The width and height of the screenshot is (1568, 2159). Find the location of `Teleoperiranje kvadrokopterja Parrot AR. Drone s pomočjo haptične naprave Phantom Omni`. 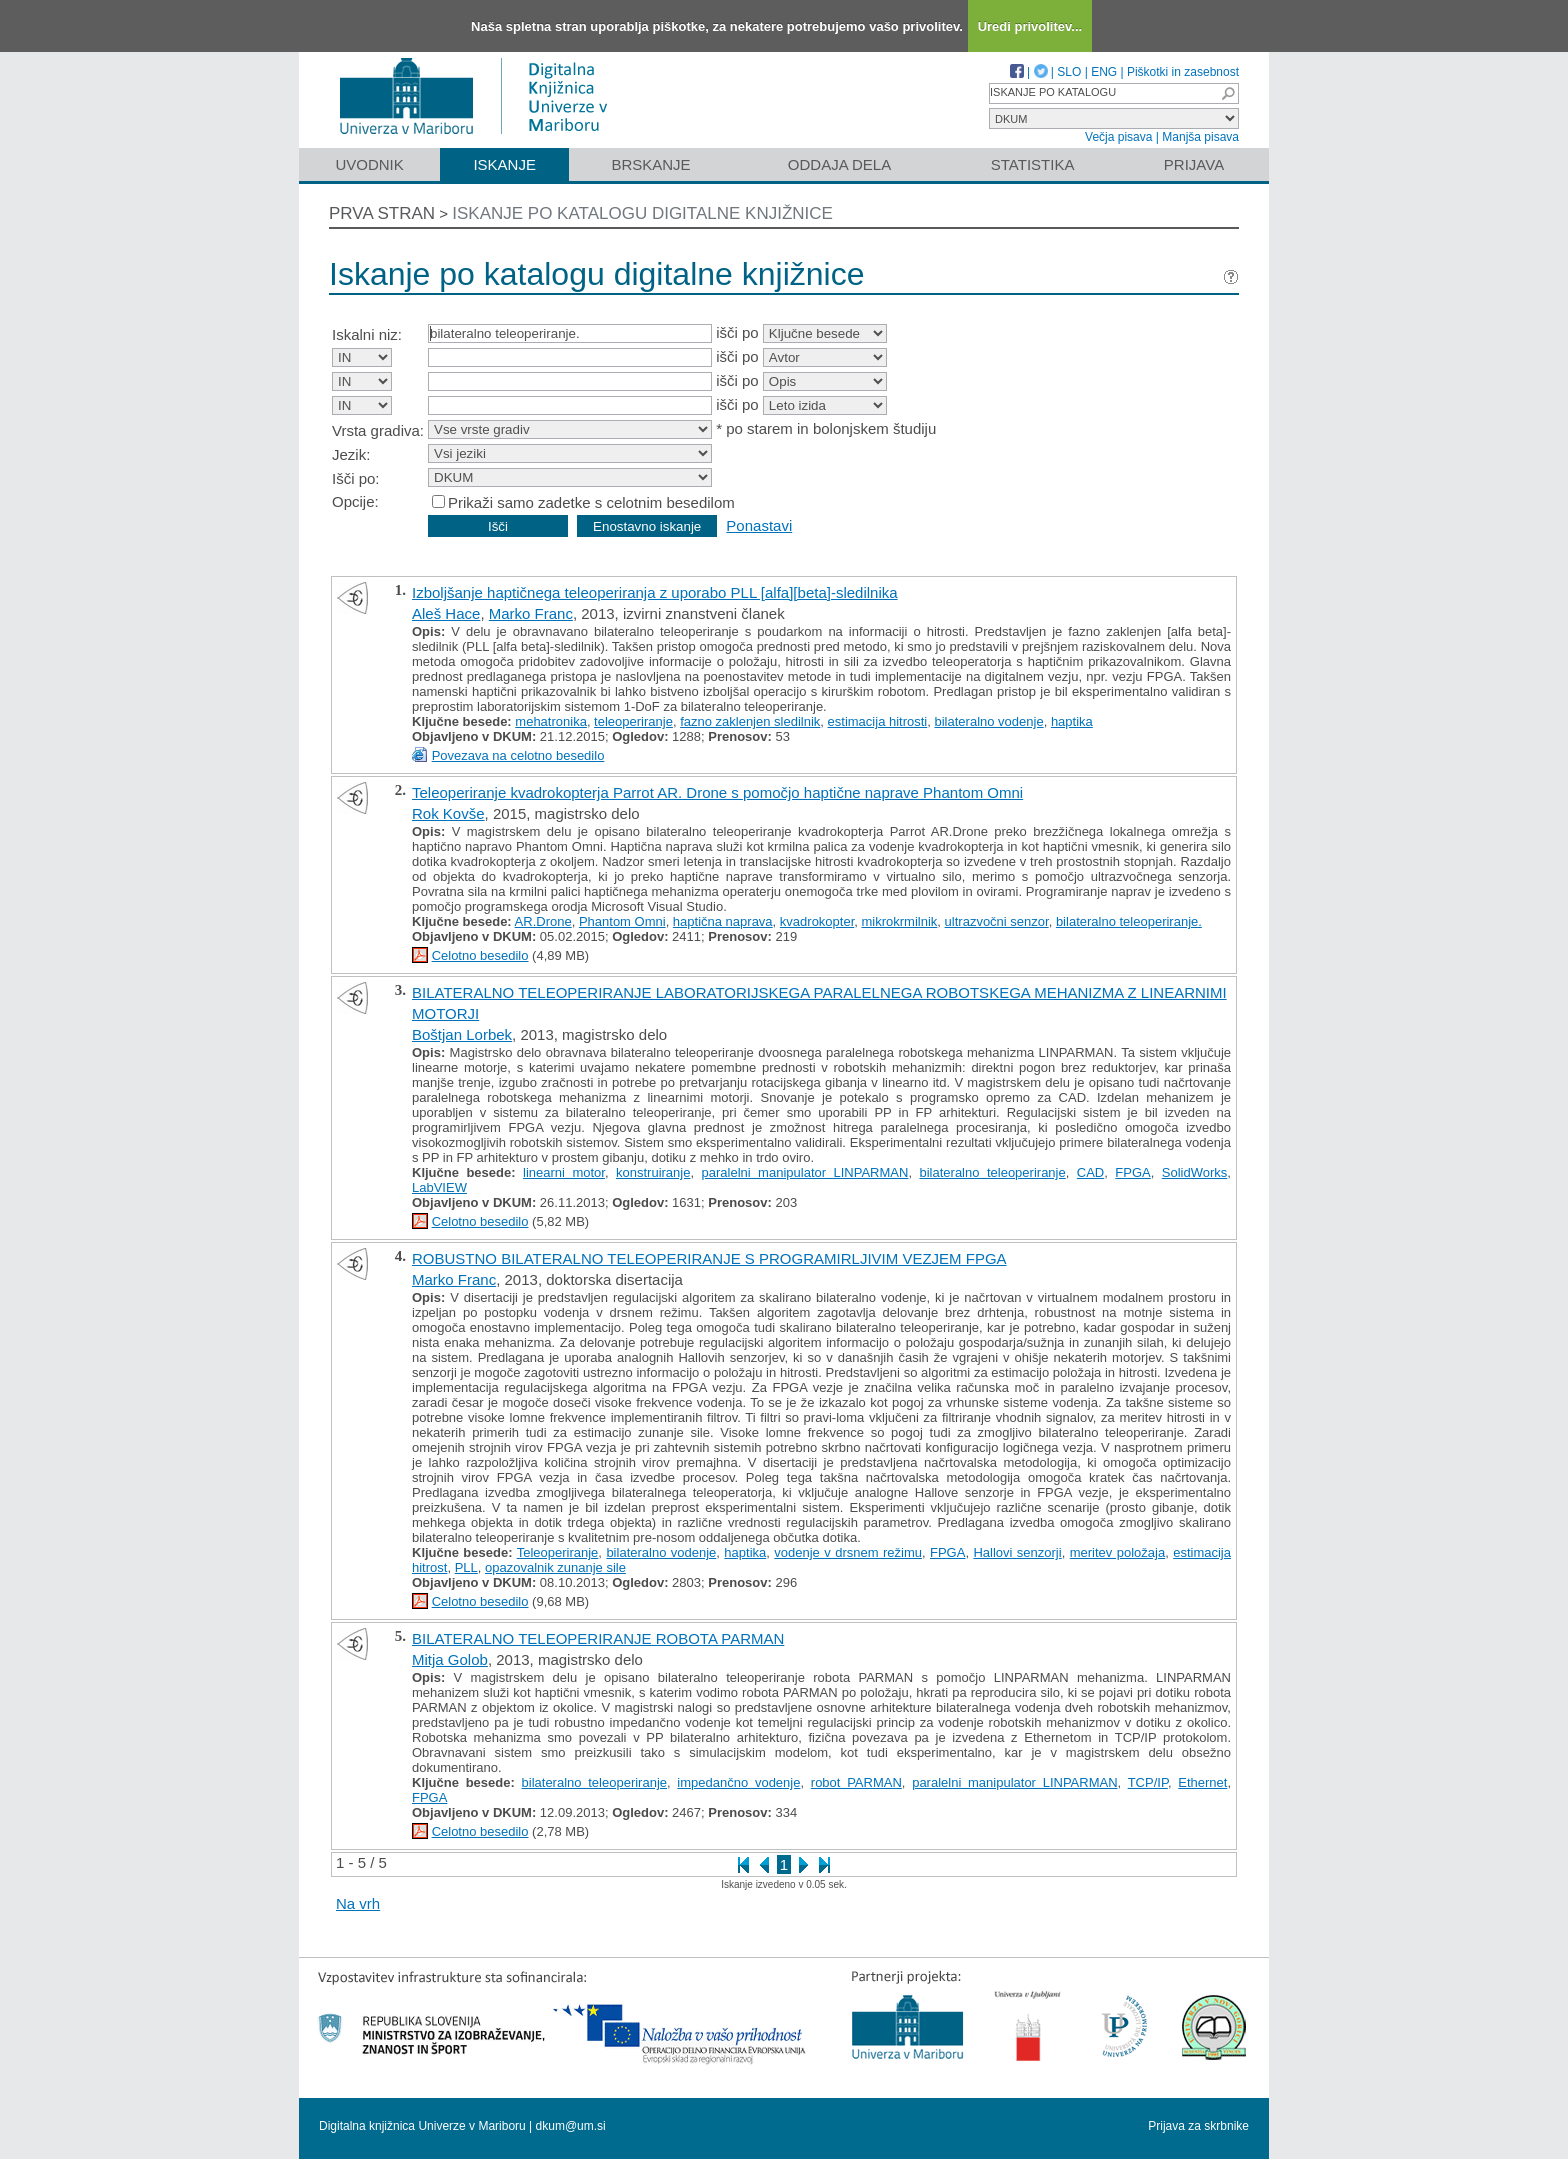

Teleoperiranje kvadrokopterja Parrot AR. Drone s pomočjo haptične naprave Phantom Omni is located at coordinates (717, 792).